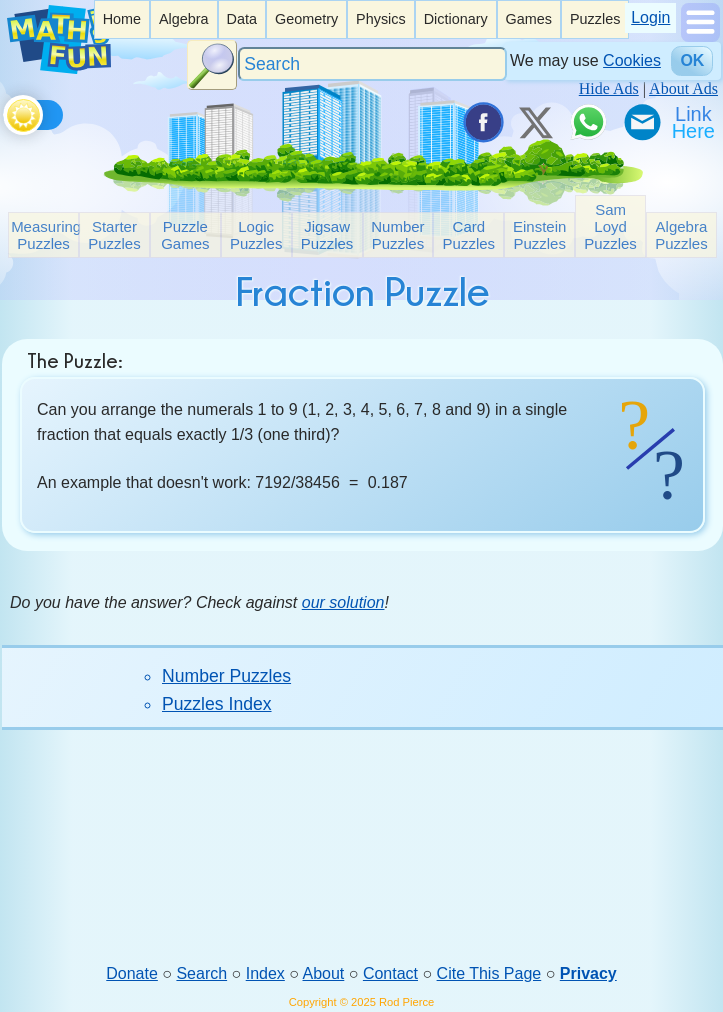  What do you see at coordinates (59, 68) in the screenshot?
I see `[Math is Fun Homepage]` at bounding box center [59, 68].